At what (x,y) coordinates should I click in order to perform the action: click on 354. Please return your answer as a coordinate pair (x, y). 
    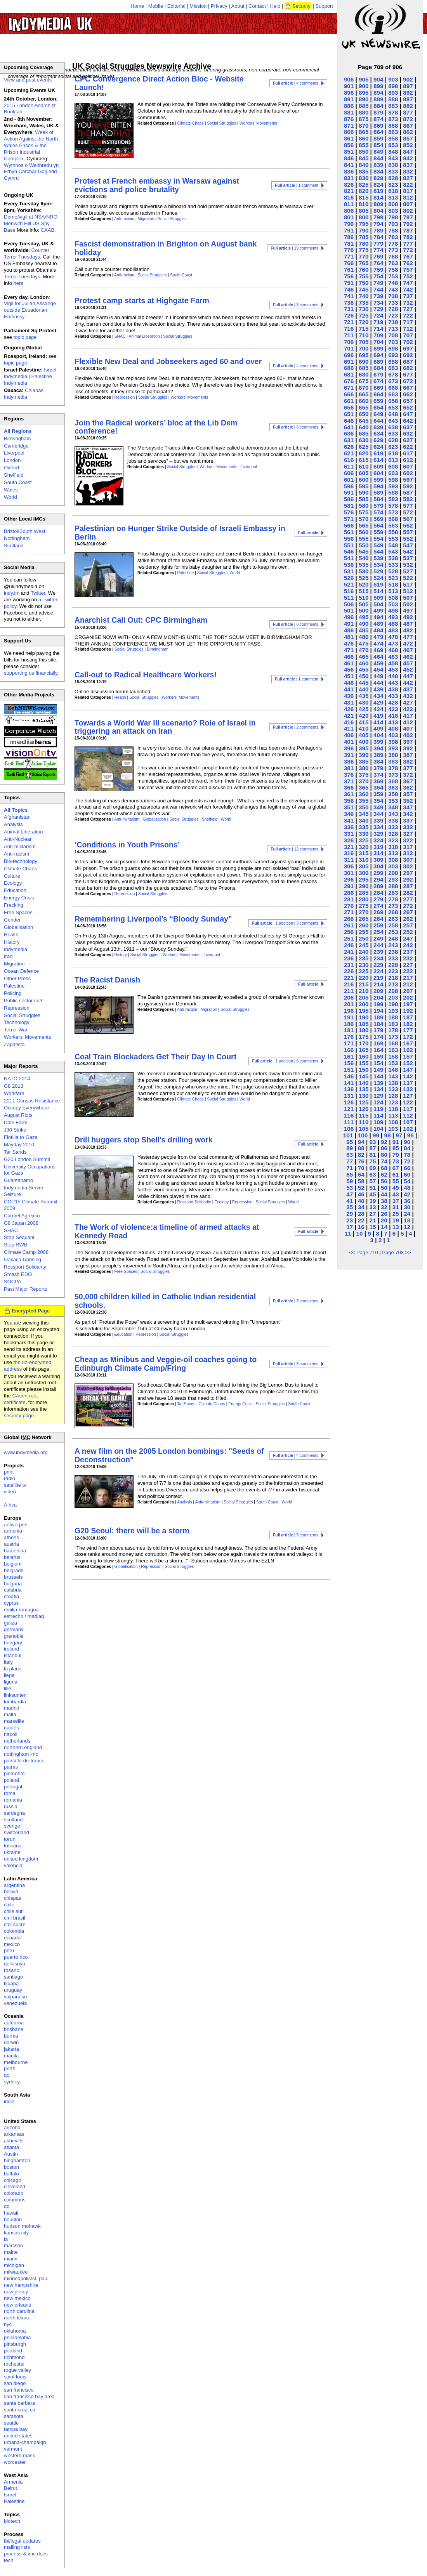
    Looking at the image, I should click on (378, 800).